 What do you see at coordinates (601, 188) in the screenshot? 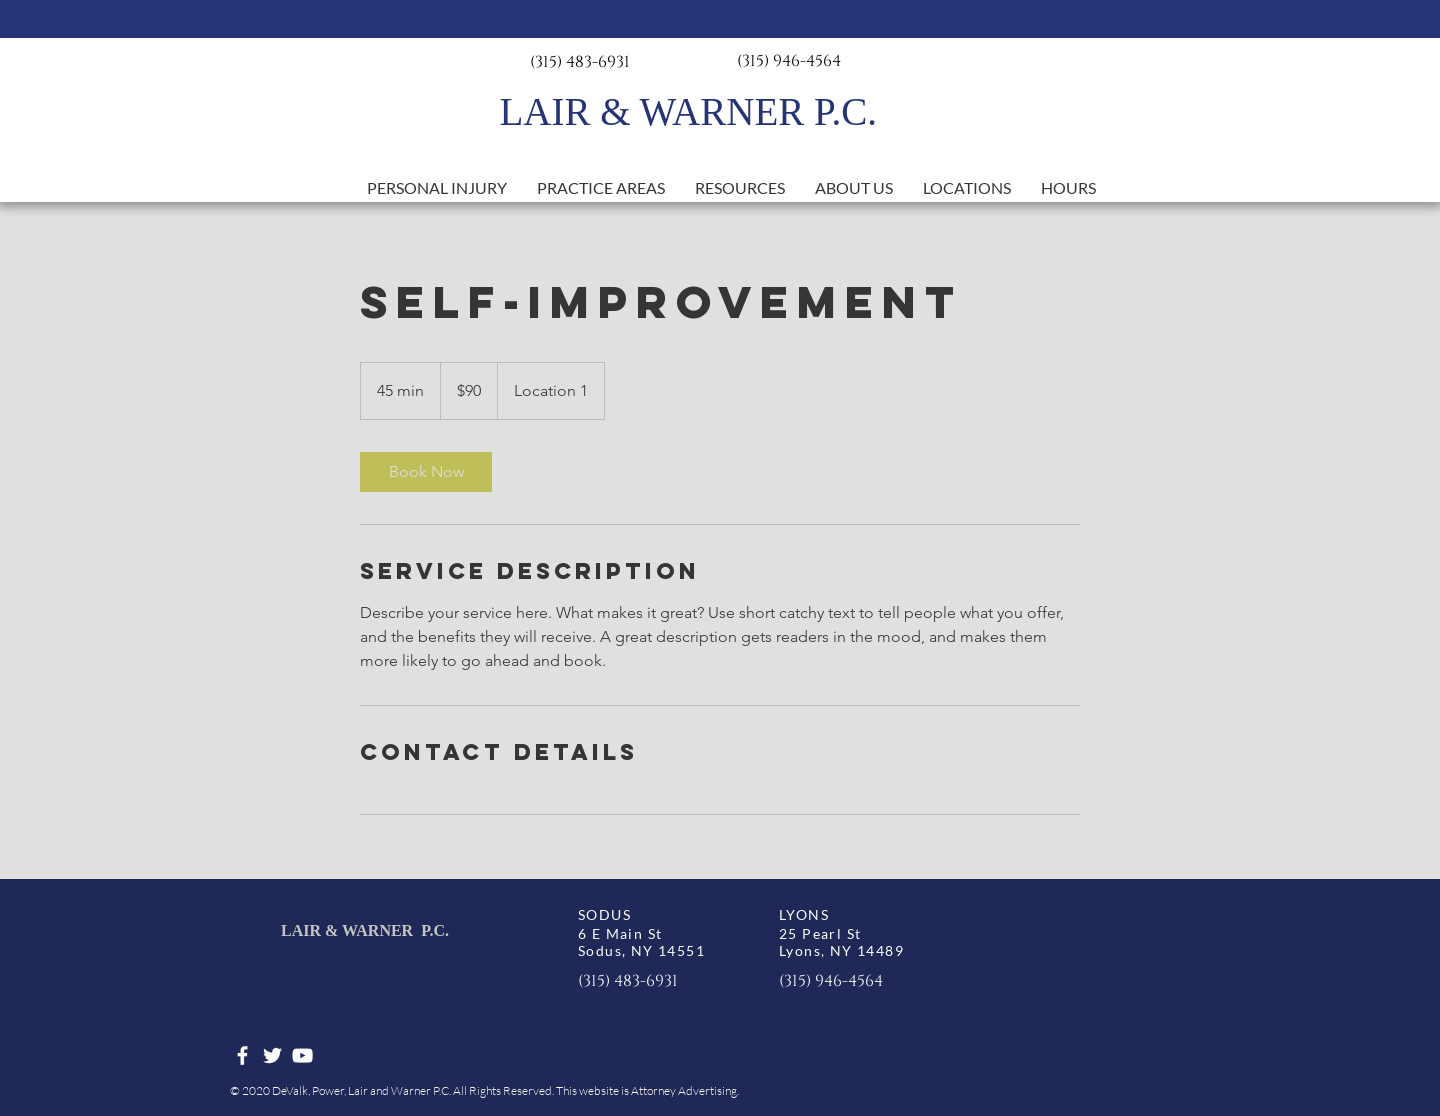
I see `[button]` at bounding box center [601, 188].